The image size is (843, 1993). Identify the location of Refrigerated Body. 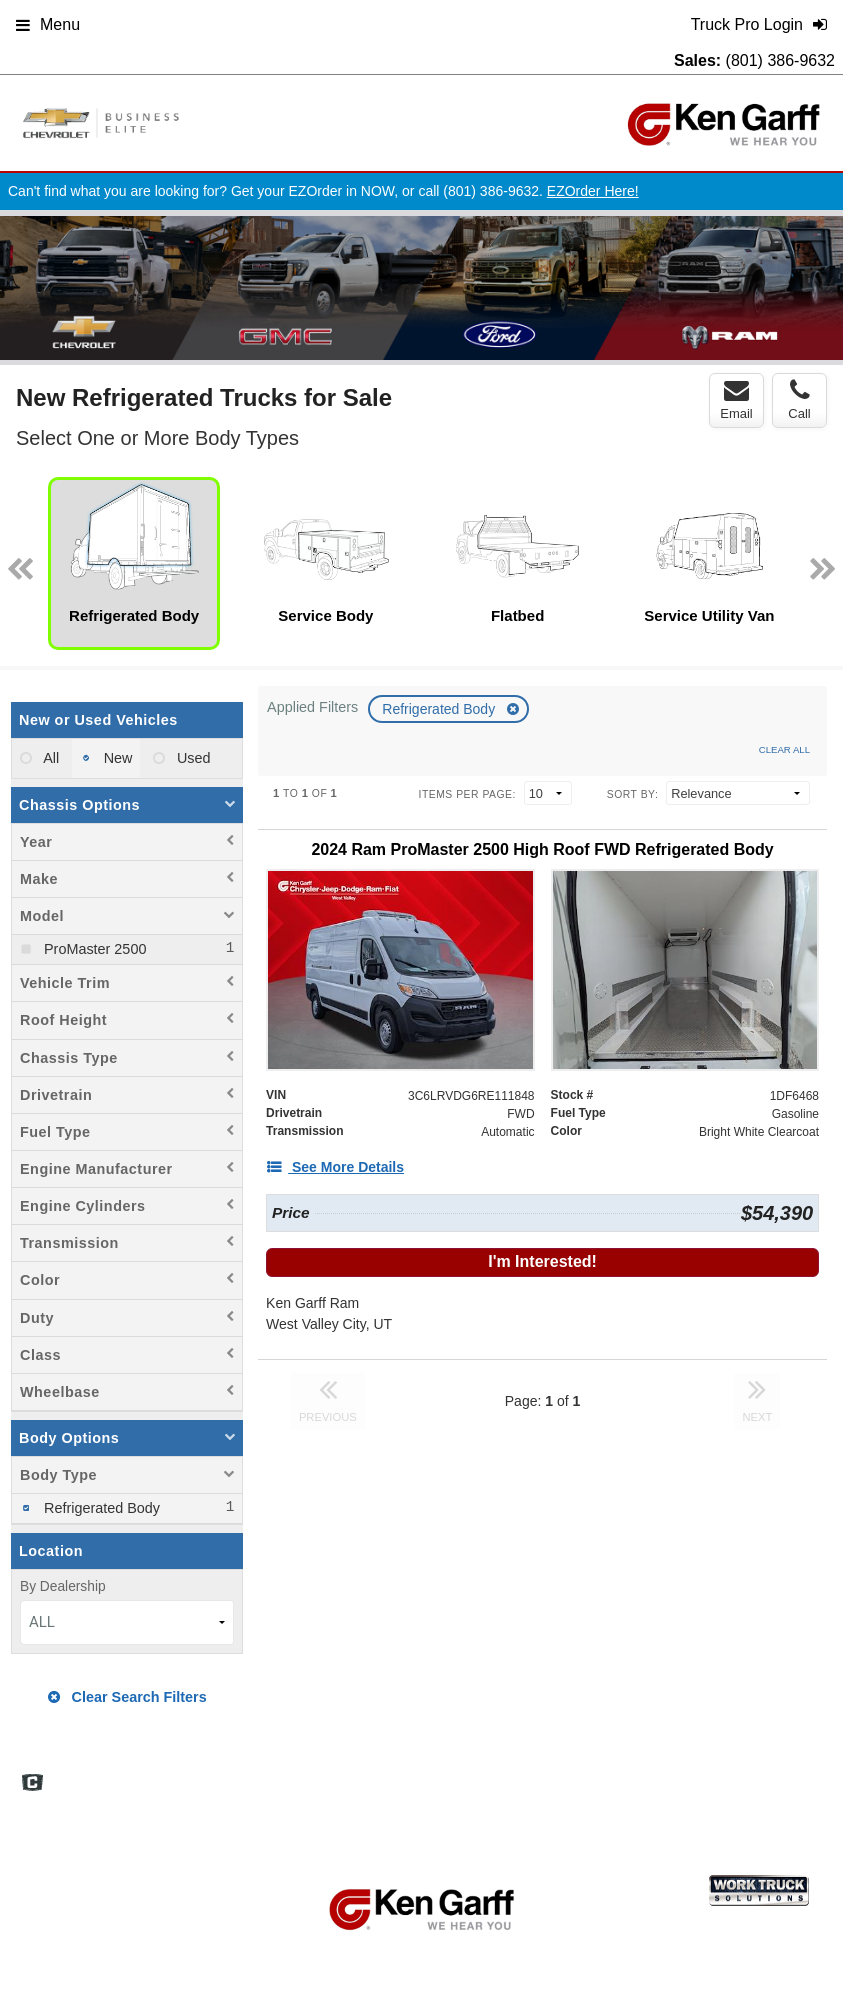
(440, 709).